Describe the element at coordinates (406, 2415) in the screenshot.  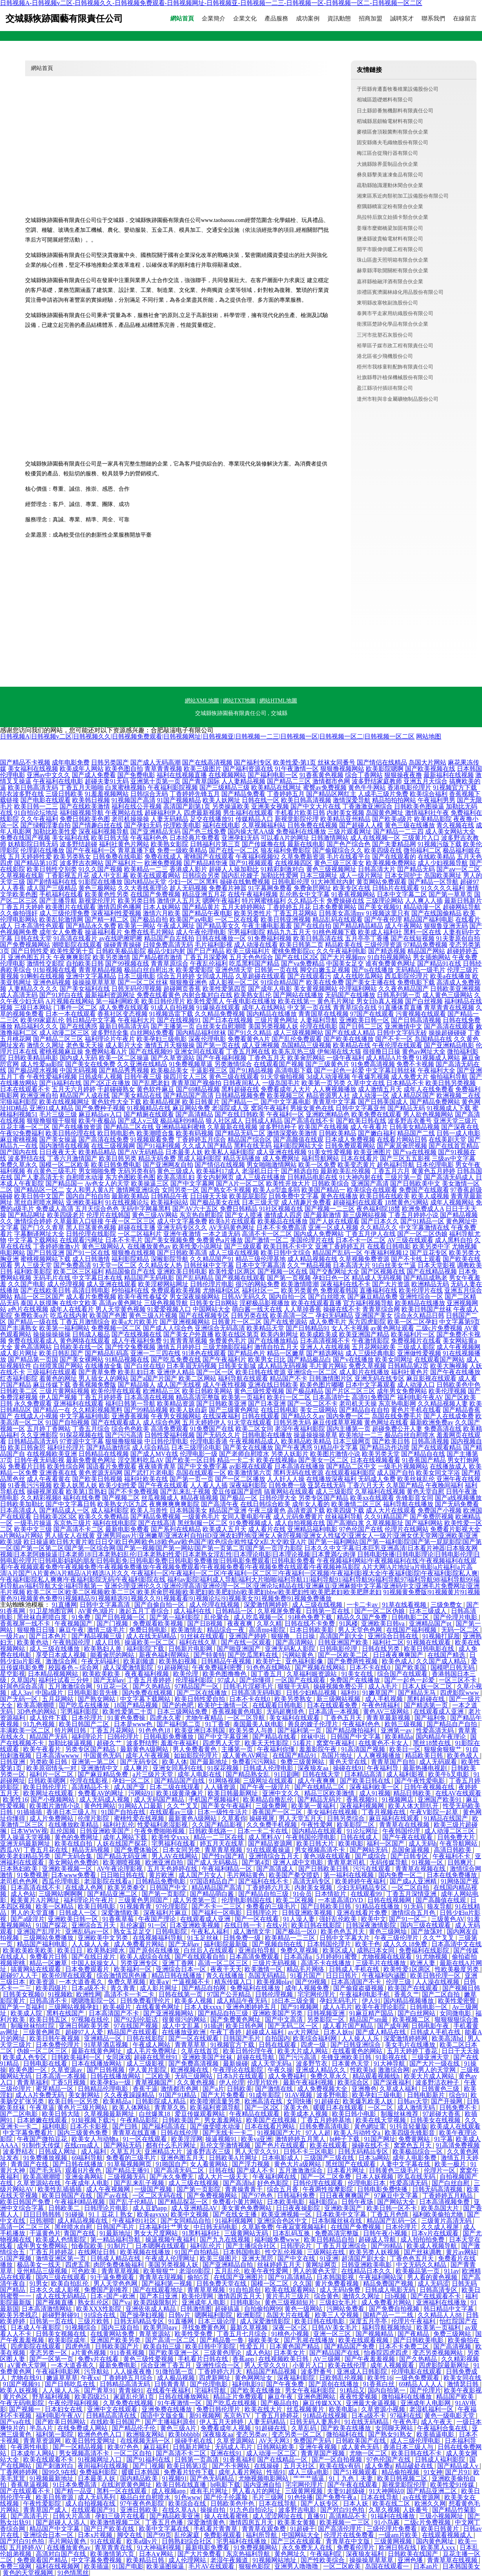
I see `97福利在线` at that location.